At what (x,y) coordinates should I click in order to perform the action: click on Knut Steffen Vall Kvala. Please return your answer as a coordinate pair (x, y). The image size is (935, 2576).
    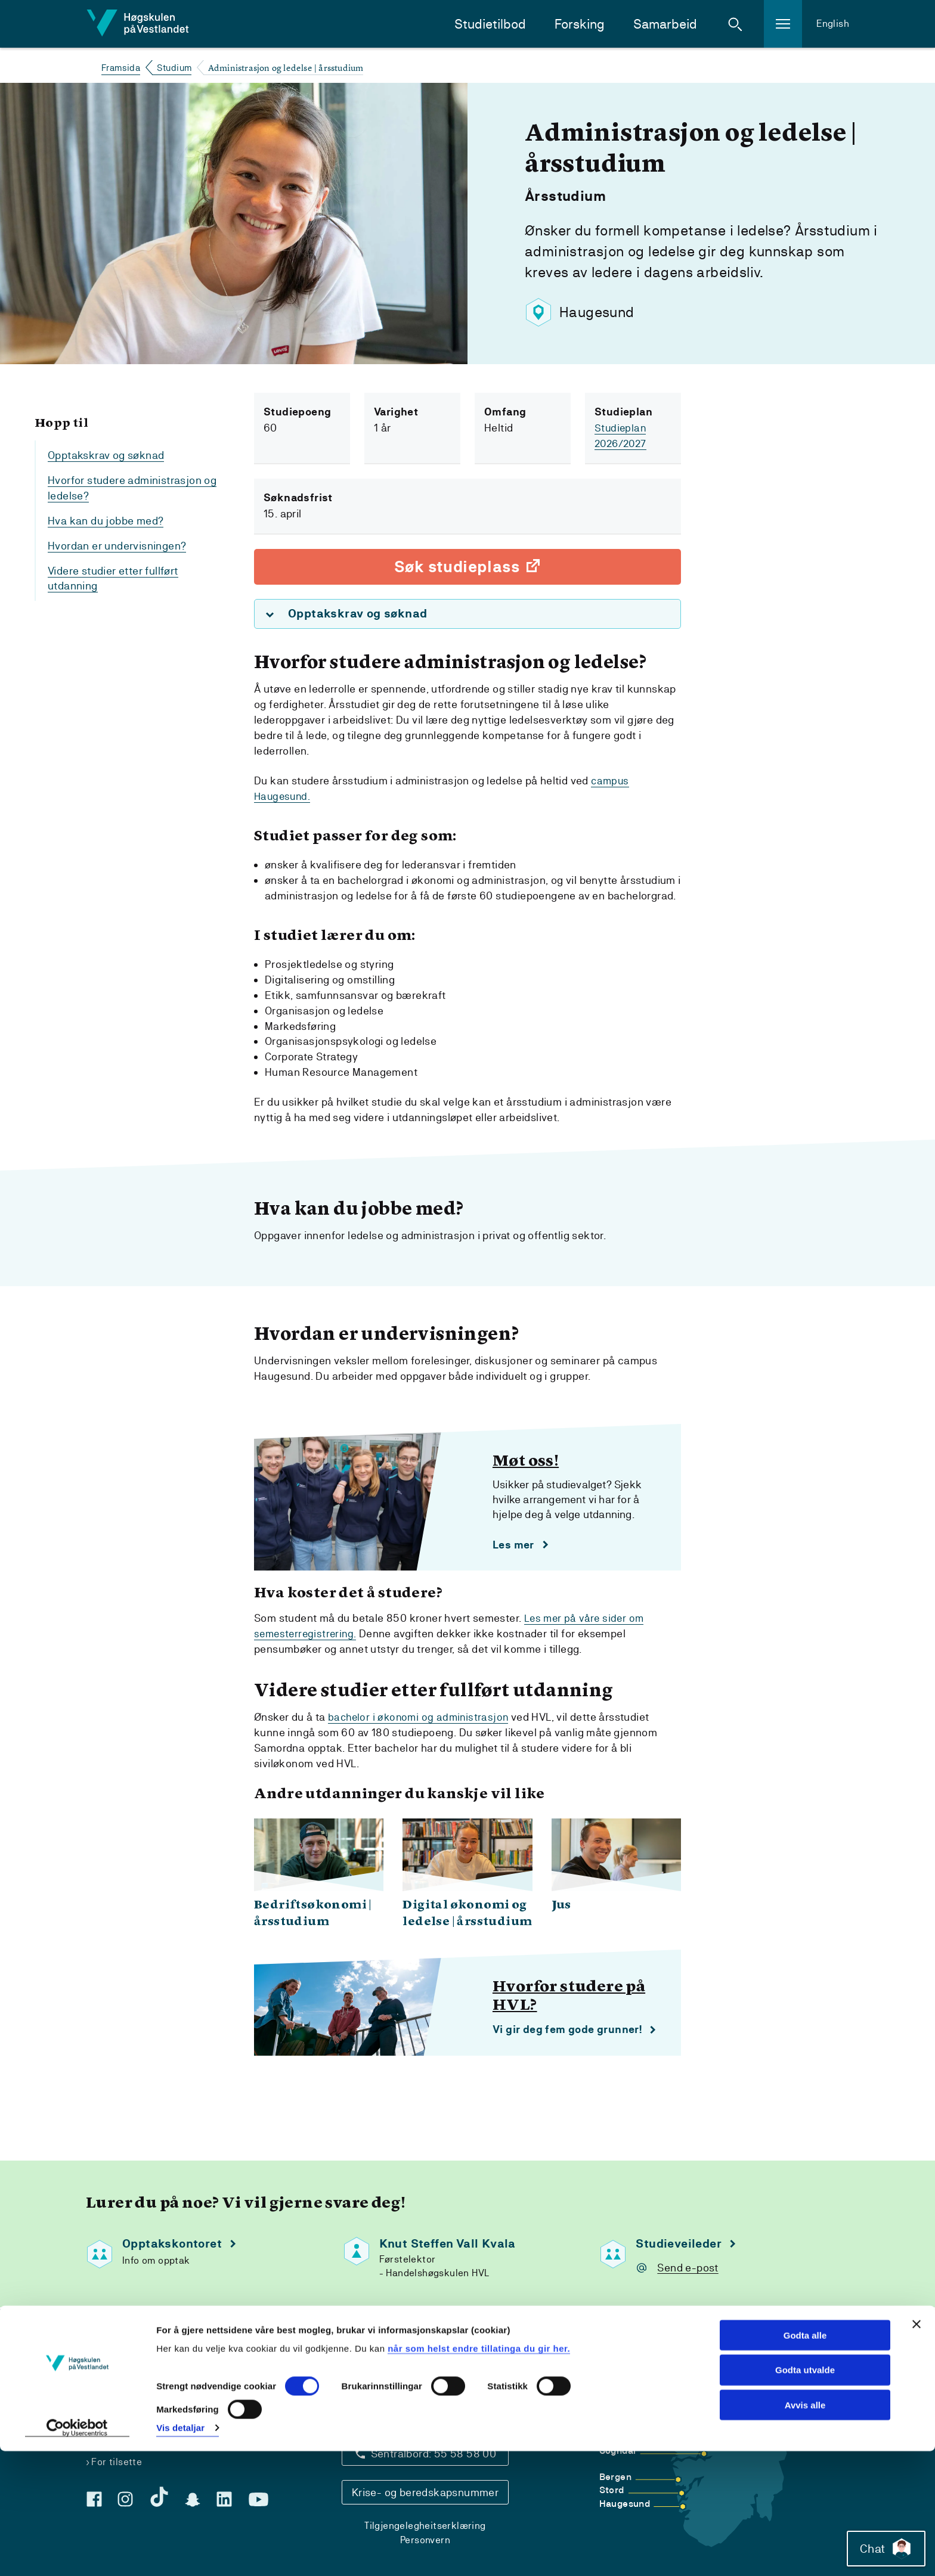
    Looking at the image, I should click on (447, 2245).